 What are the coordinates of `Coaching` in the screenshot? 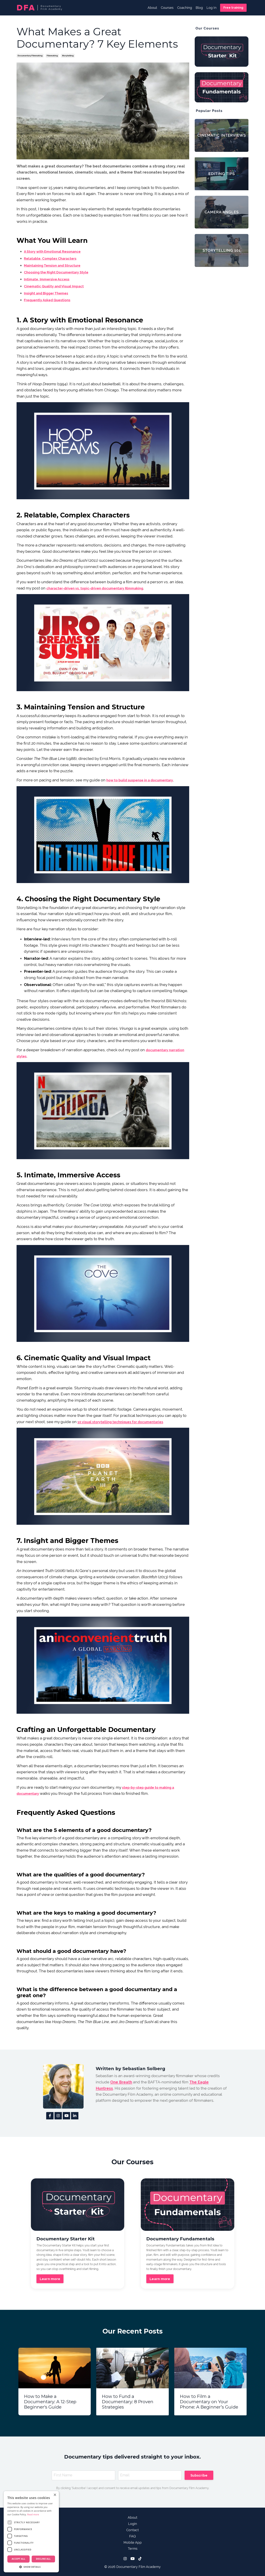 It's located at (184, 8).